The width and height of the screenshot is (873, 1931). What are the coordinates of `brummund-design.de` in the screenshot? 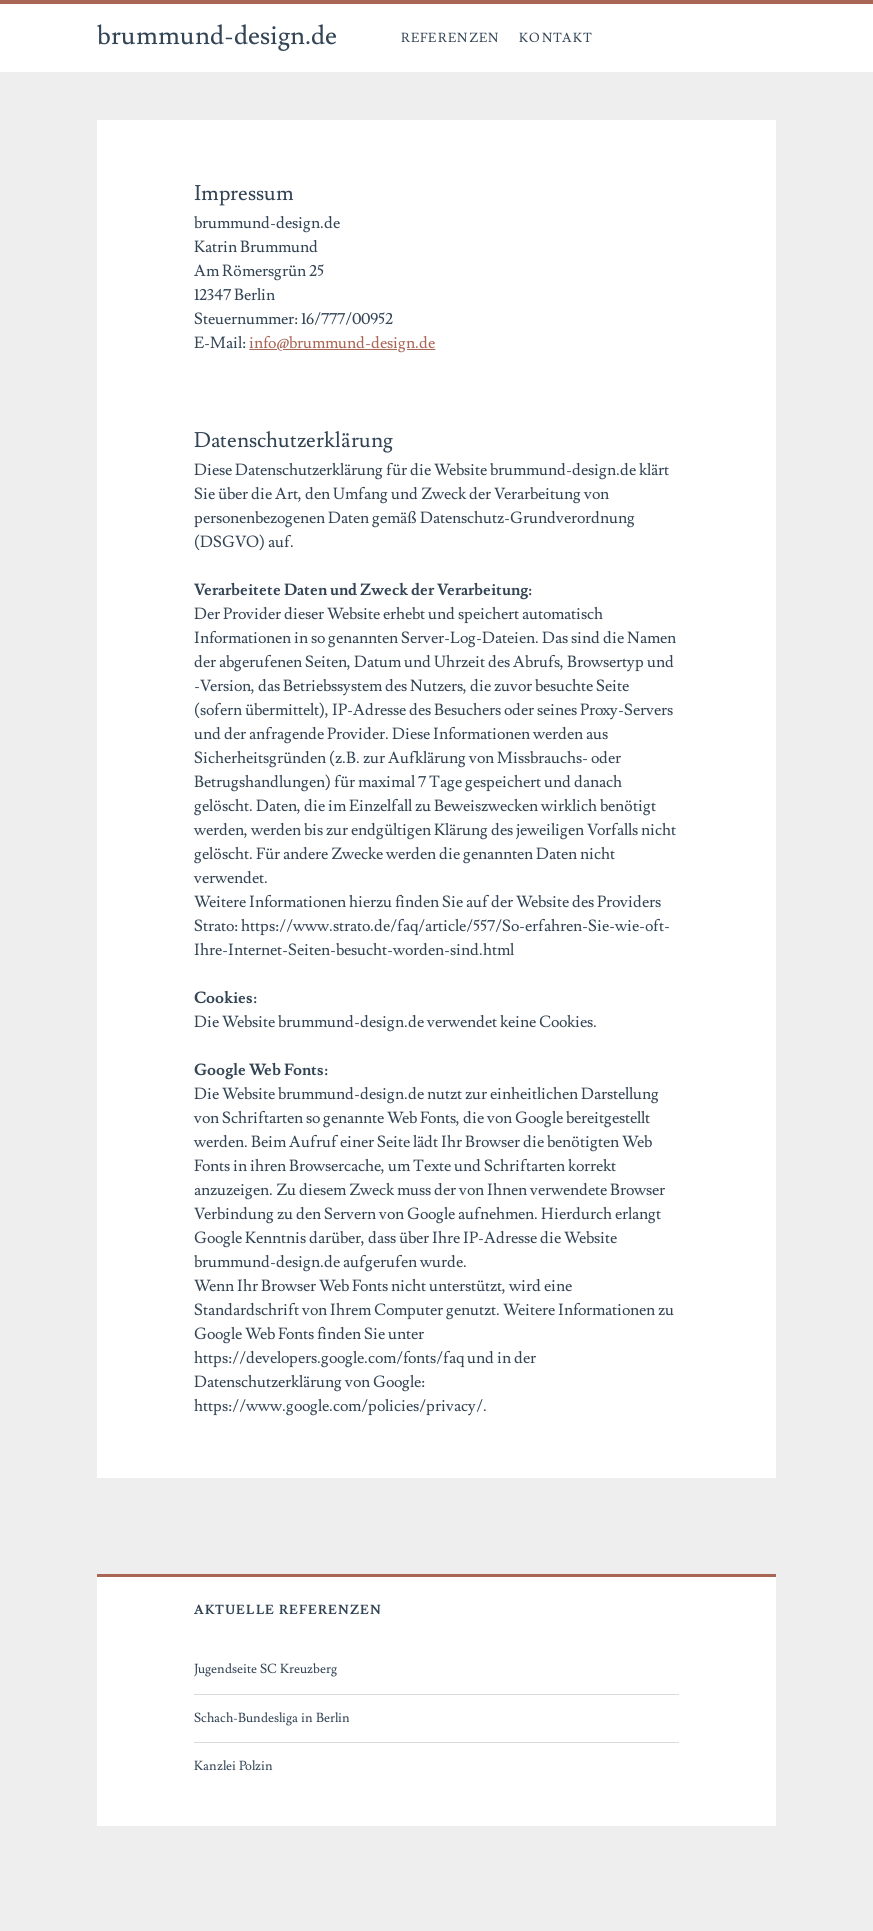 It's located at (217, 36).